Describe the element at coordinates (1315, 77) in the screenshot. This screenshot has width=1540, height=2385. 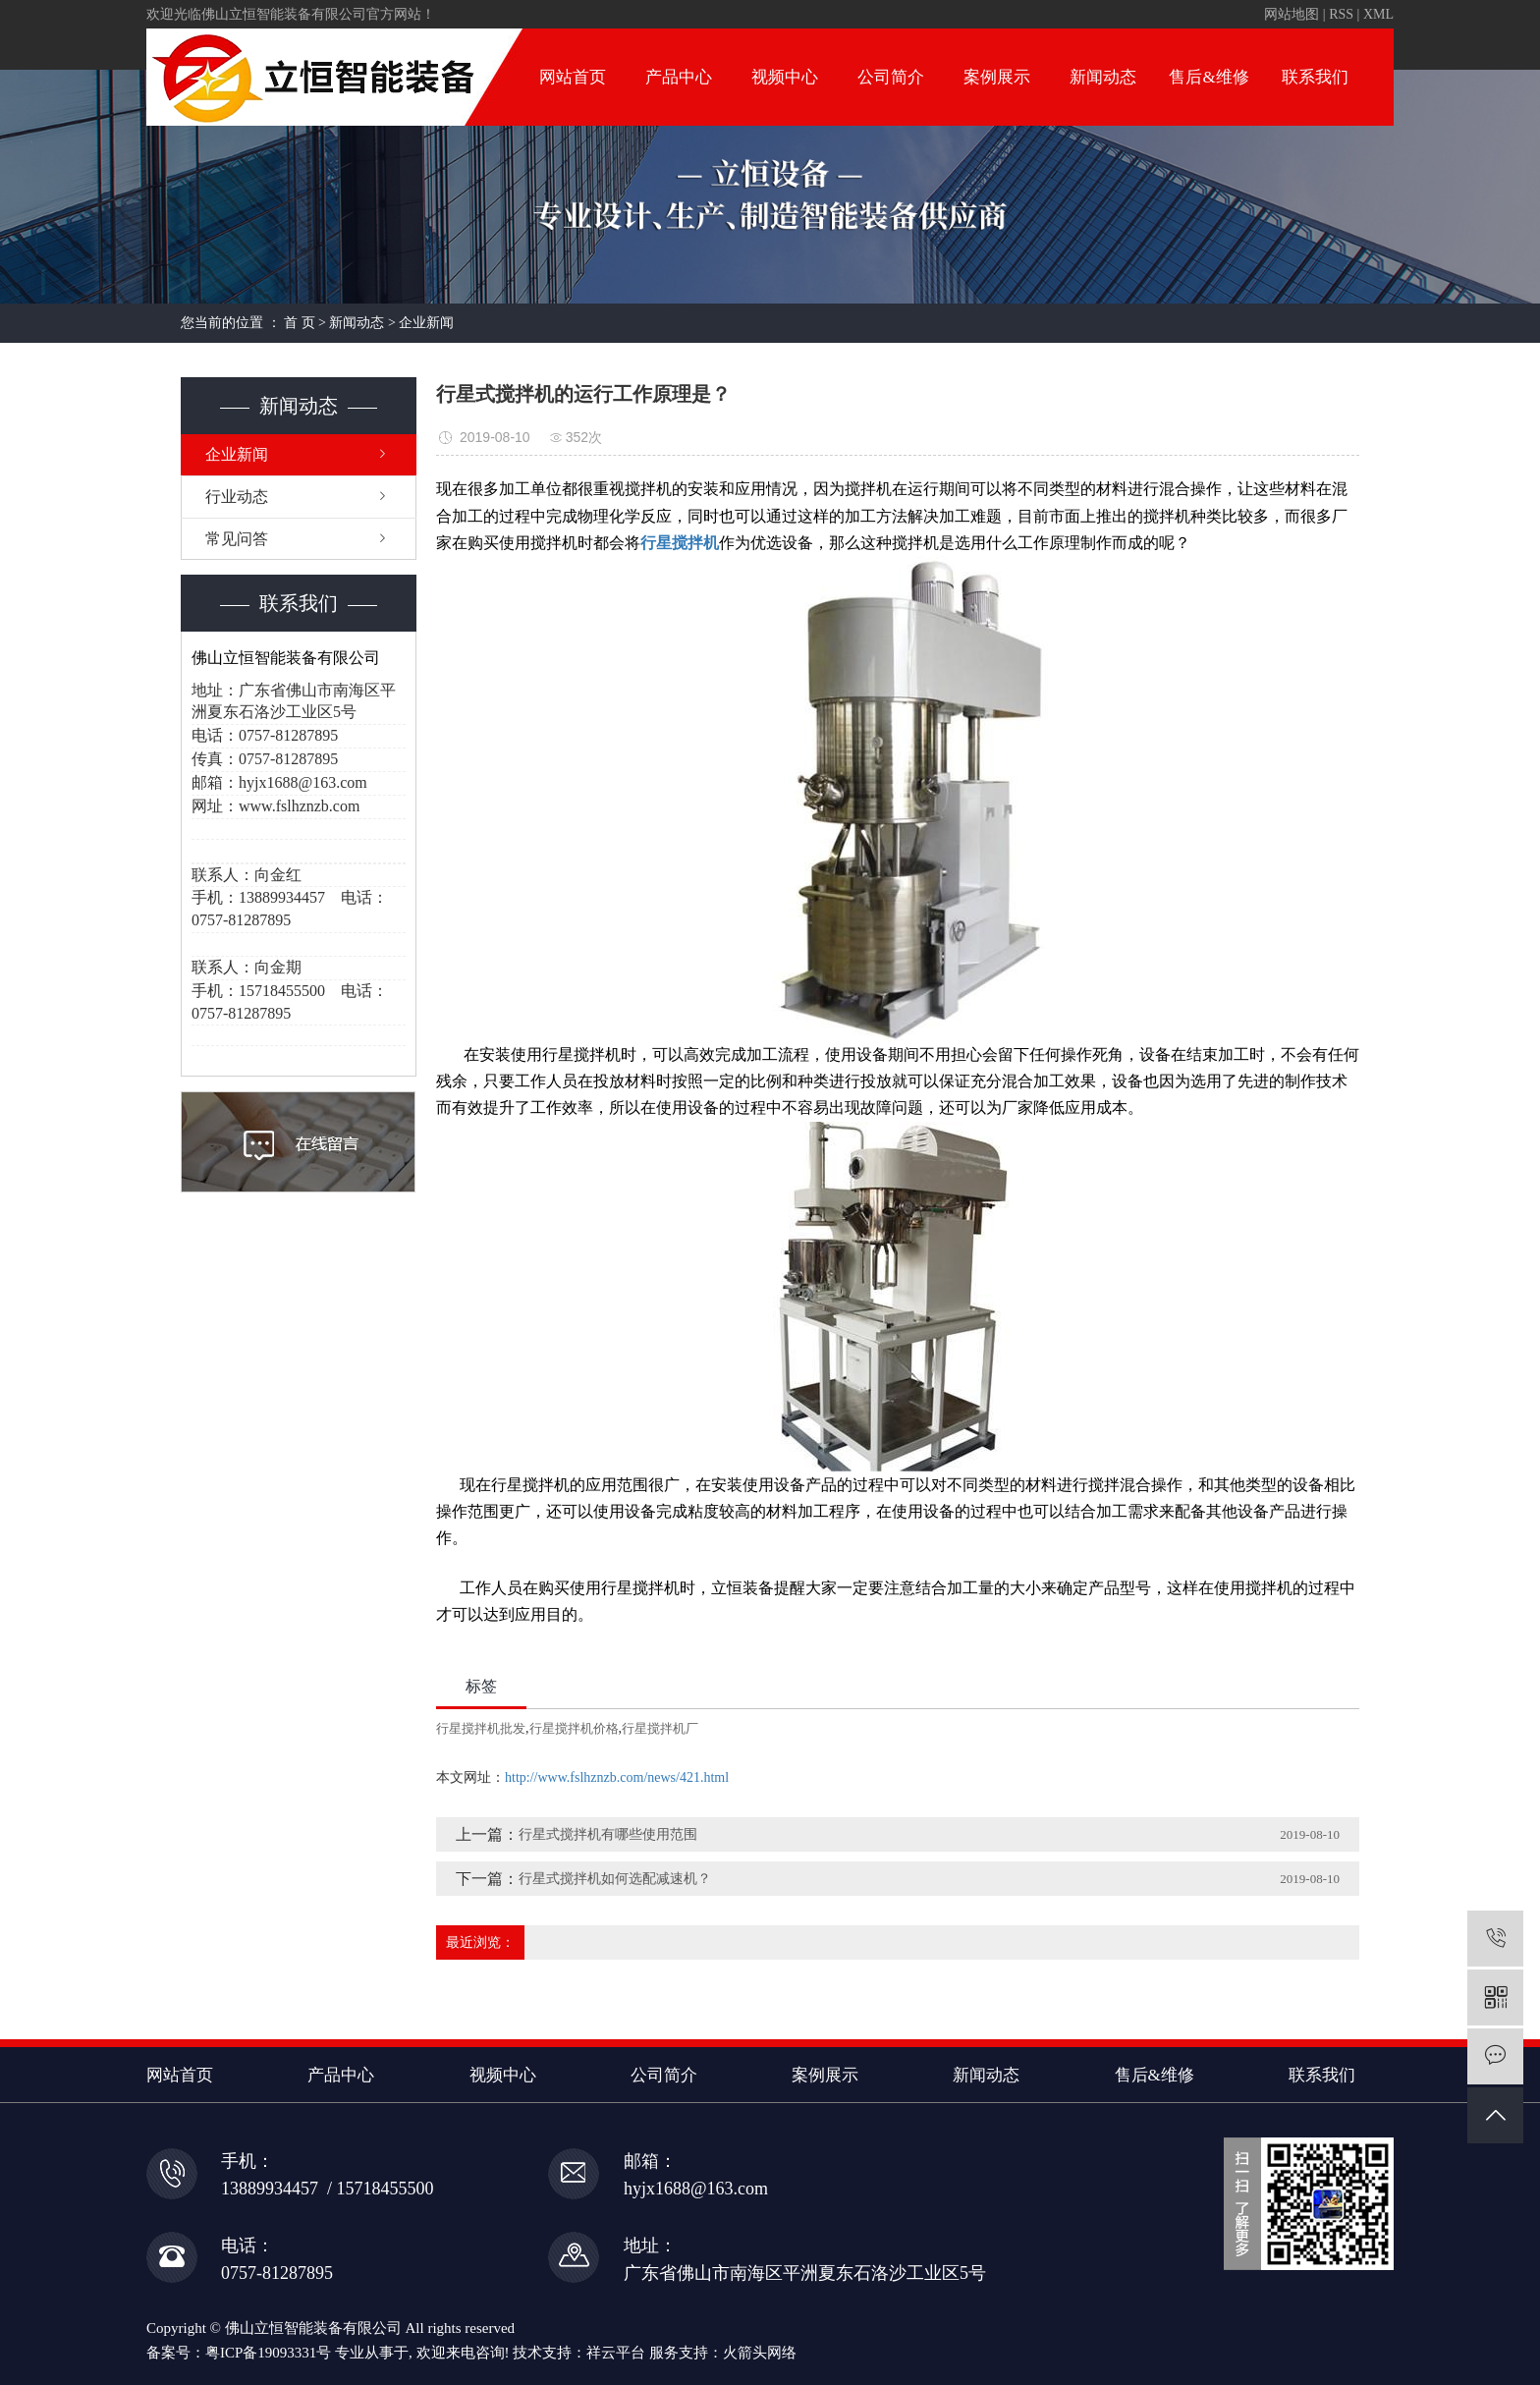
I see `联系我们` at that location.